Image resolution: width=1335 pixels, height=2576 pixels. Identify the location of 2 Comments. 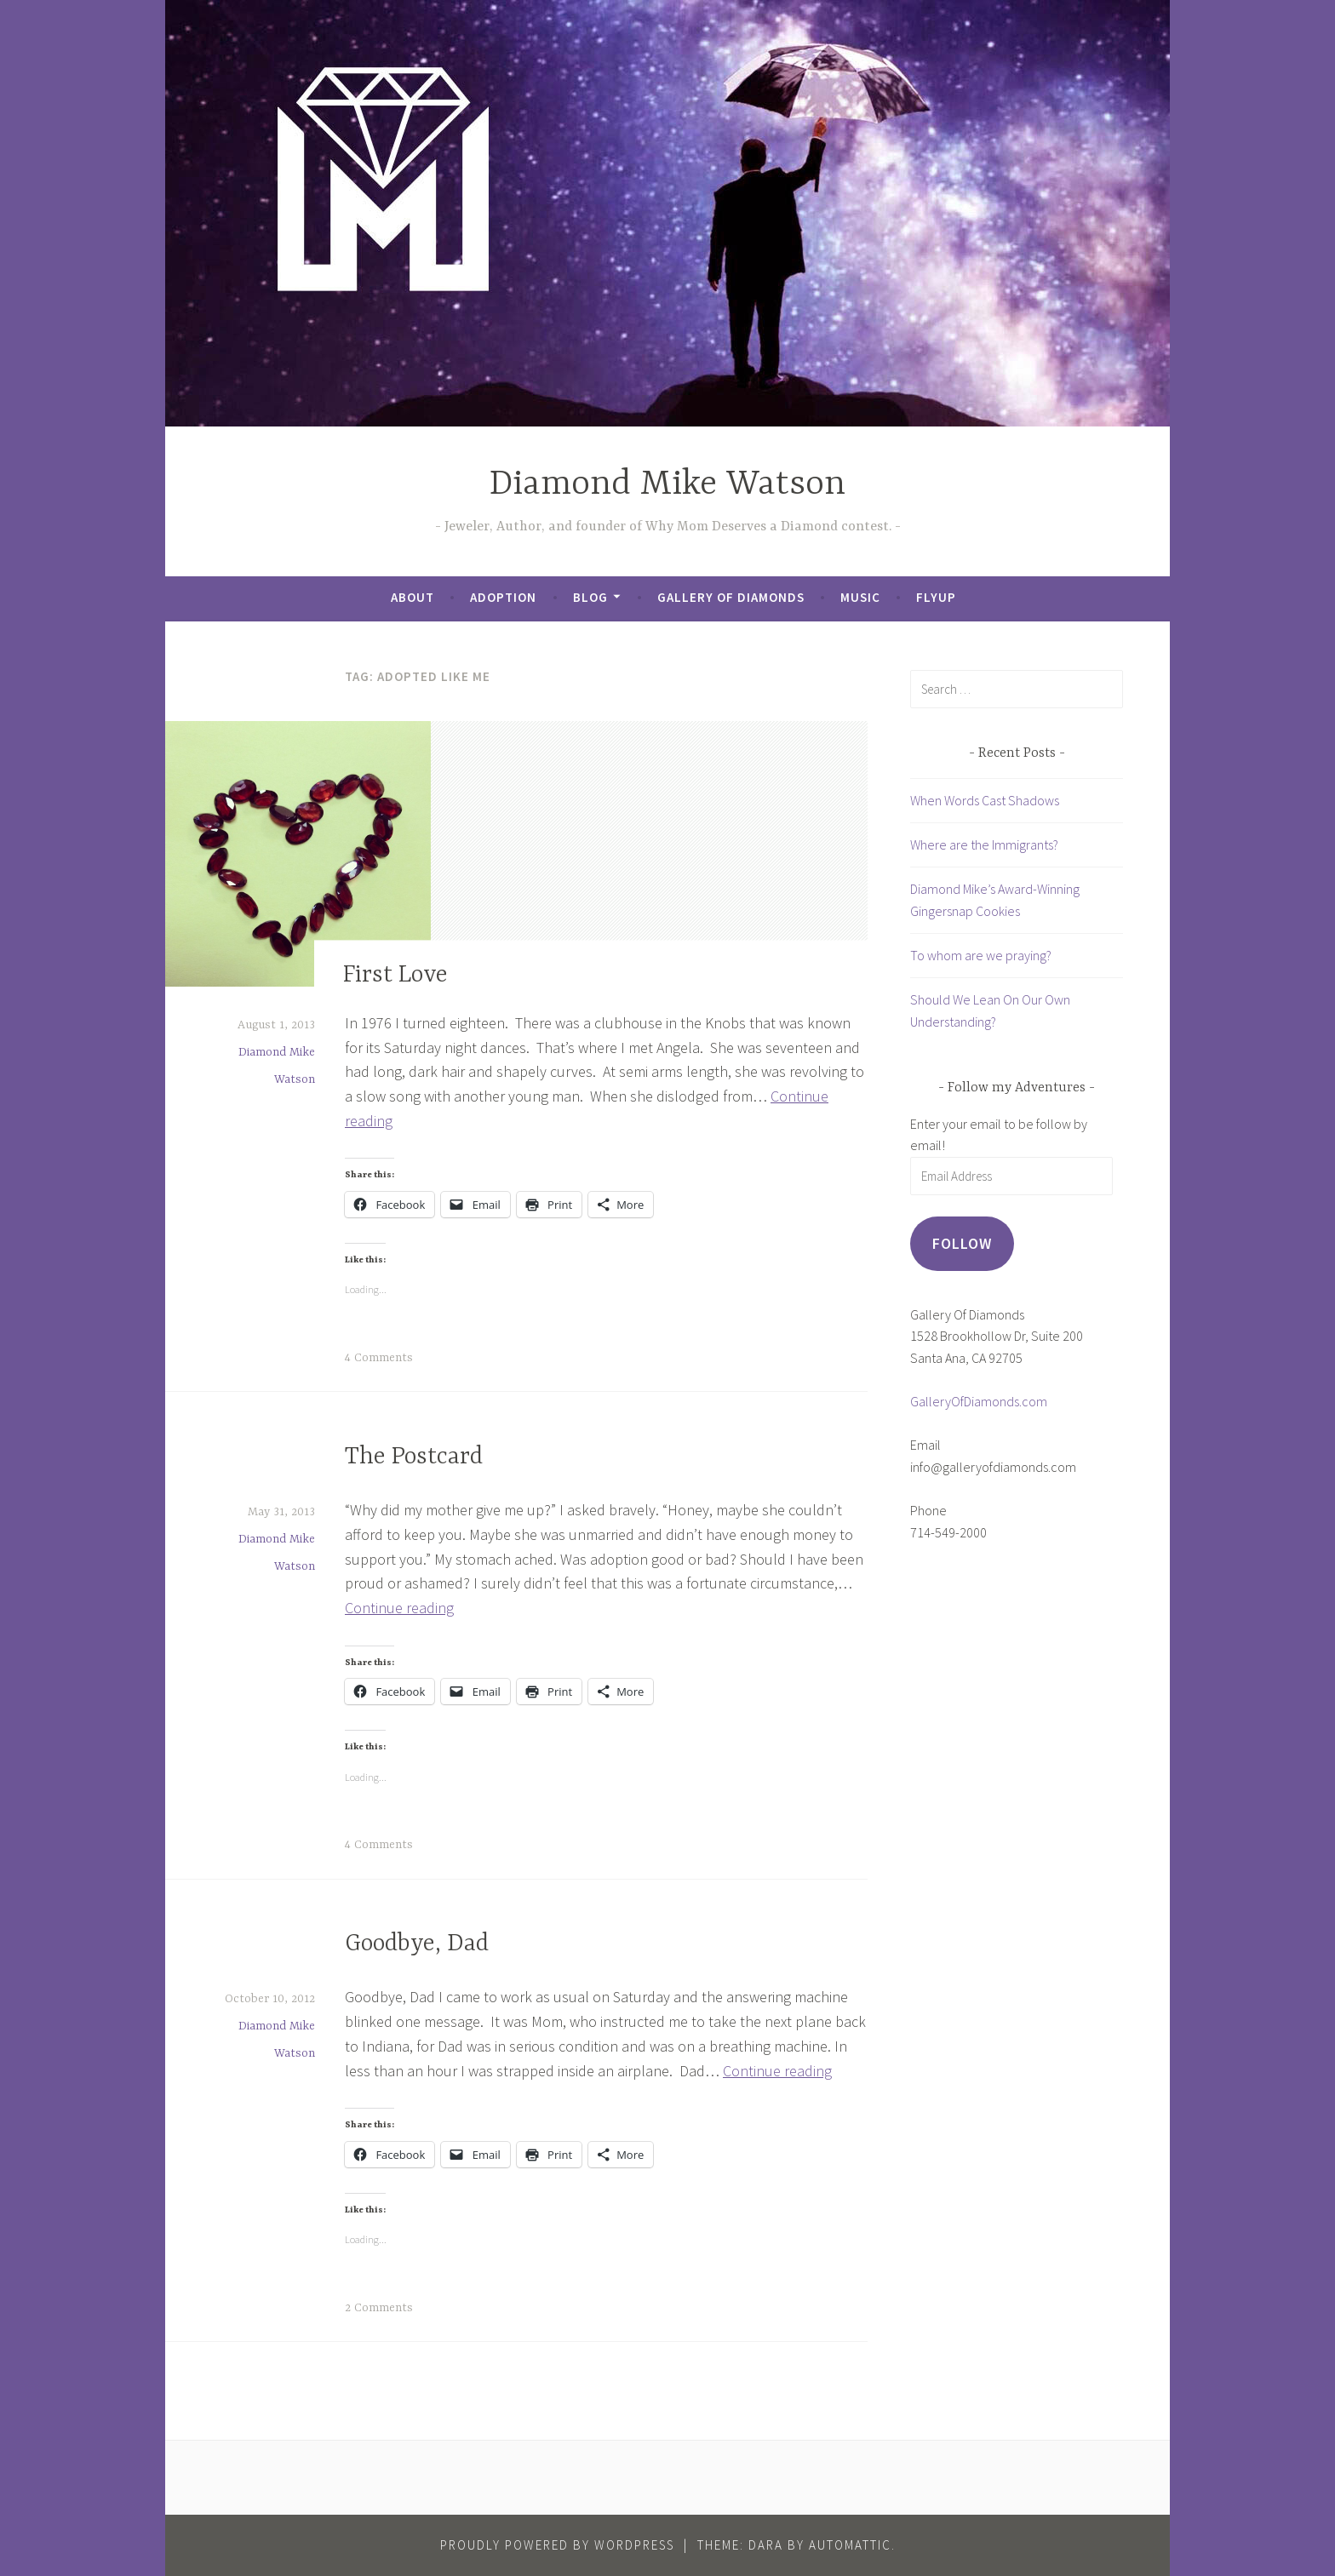
(379, 2308).